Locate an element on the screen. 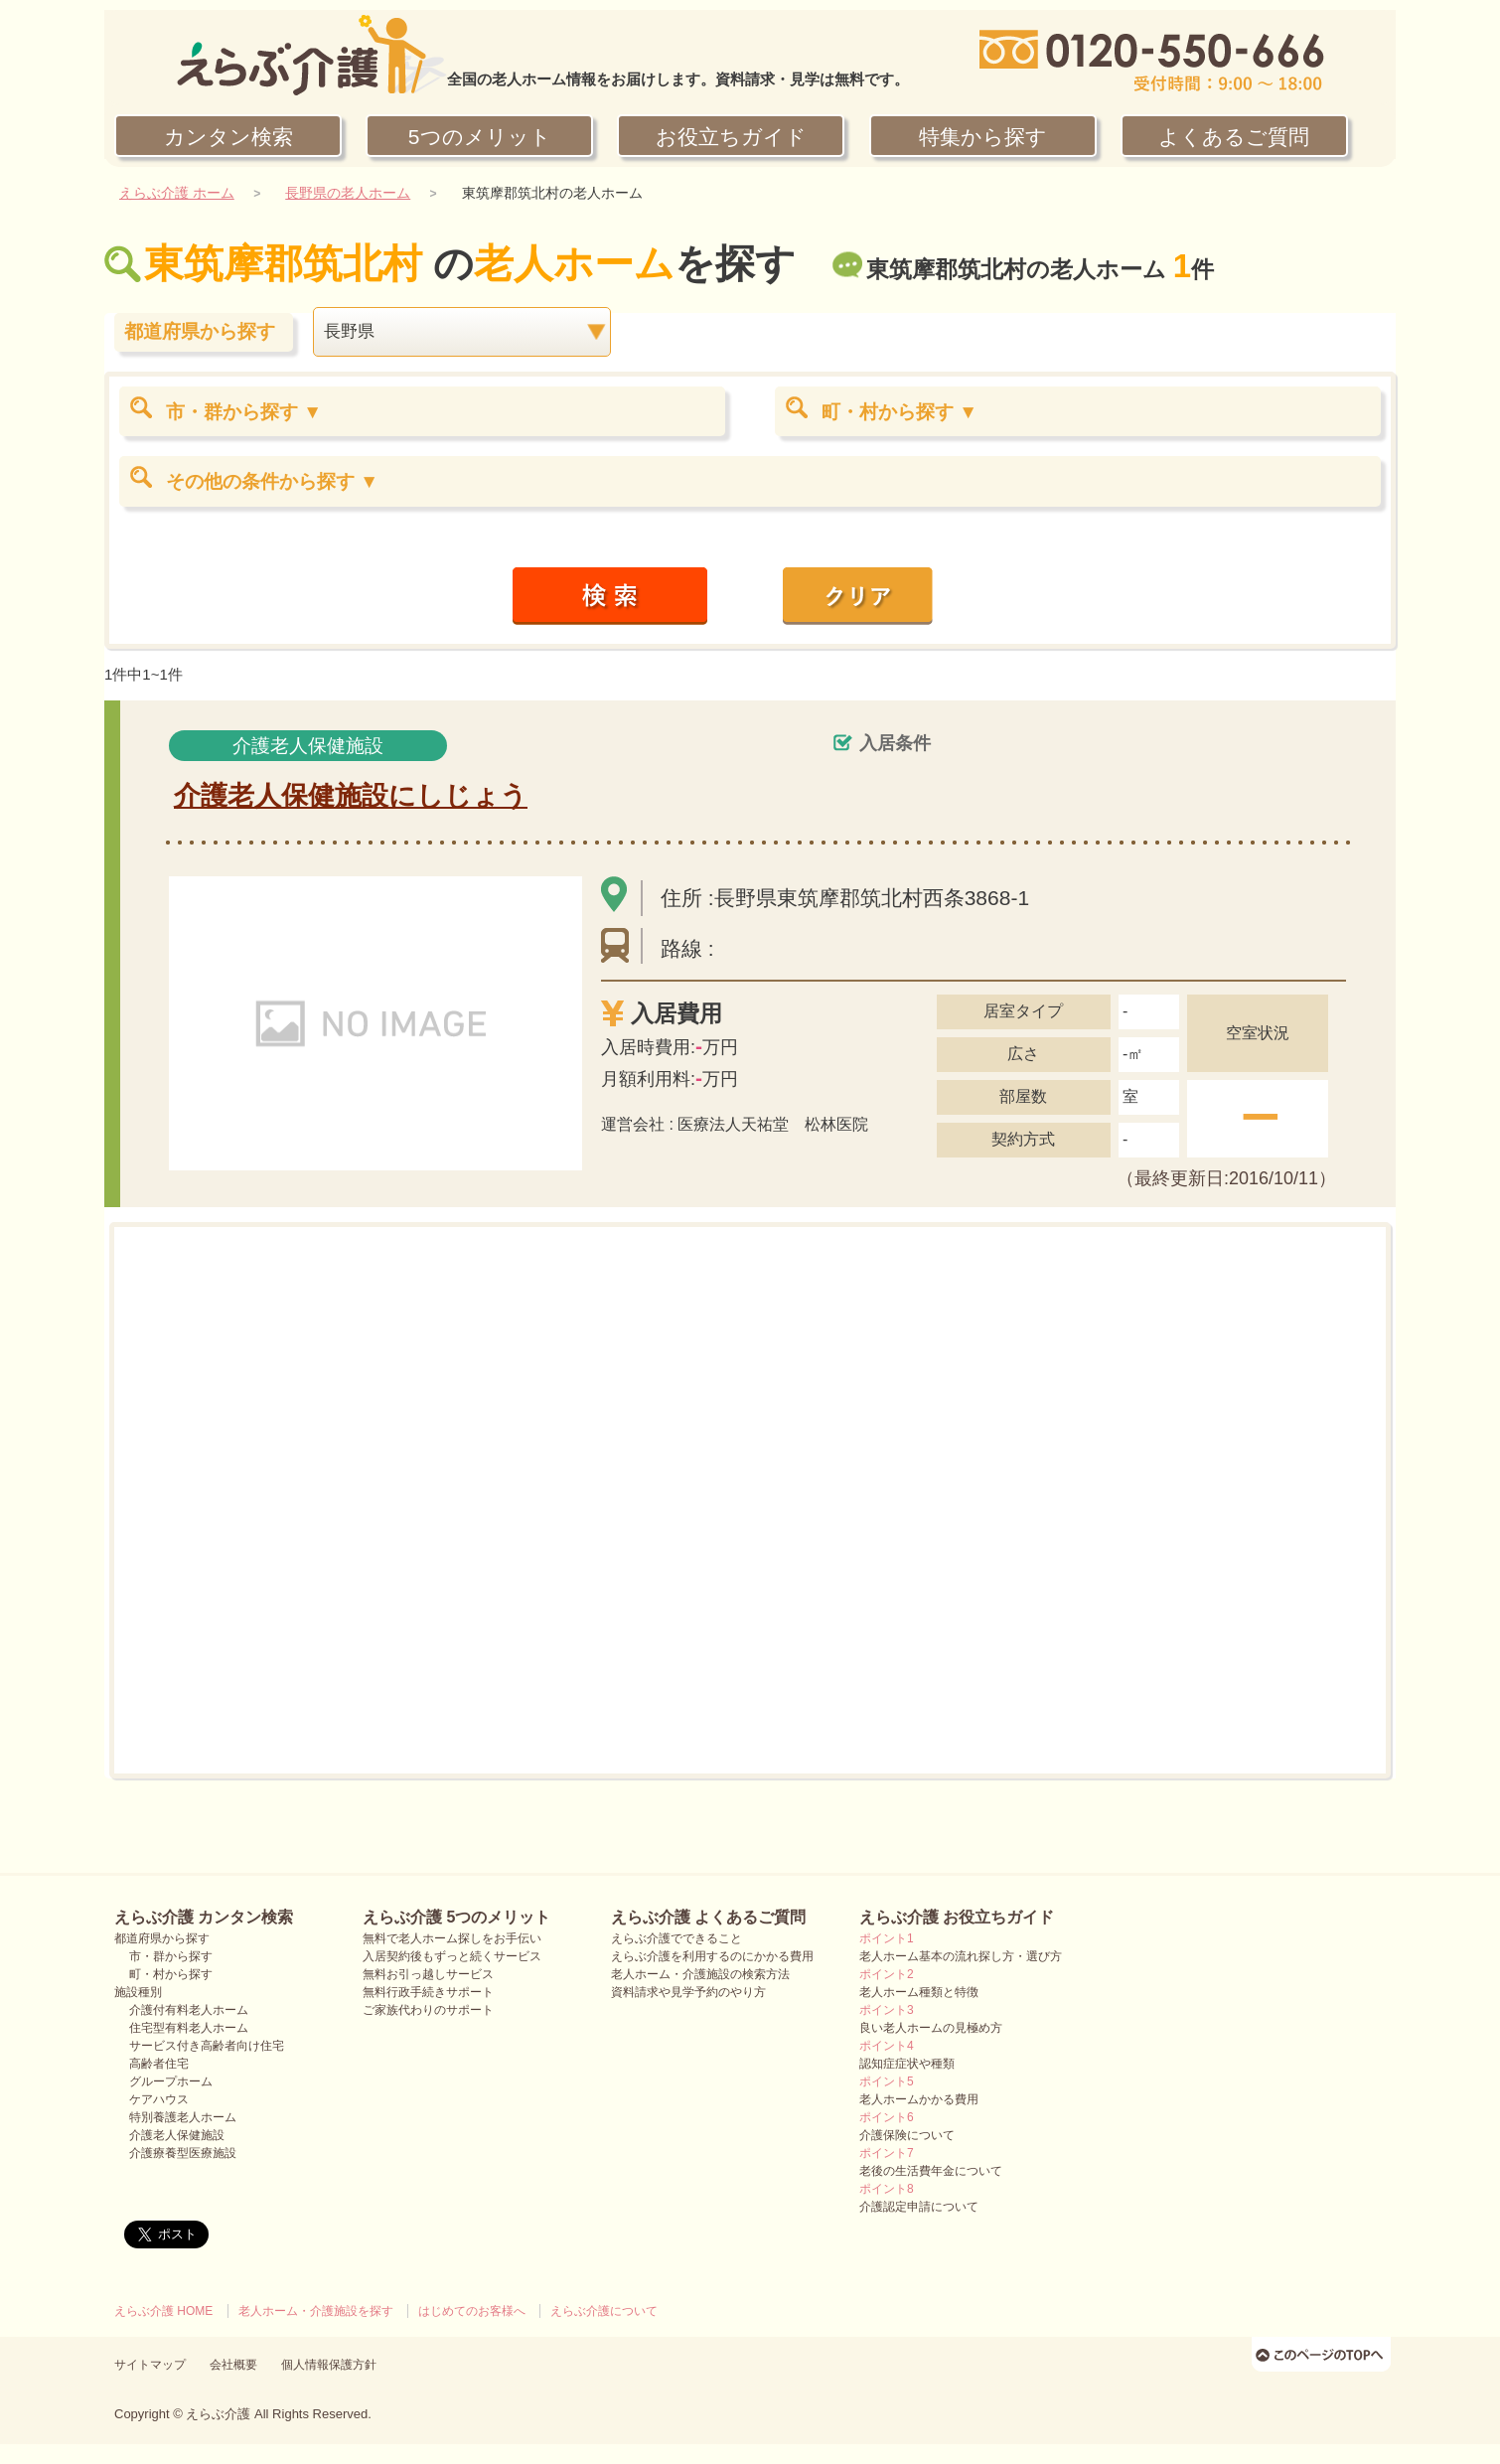 Image resolution: width=1500 pixels, height=2464 pixels. よくあるご質問 is located at coordinates (1233, 136).